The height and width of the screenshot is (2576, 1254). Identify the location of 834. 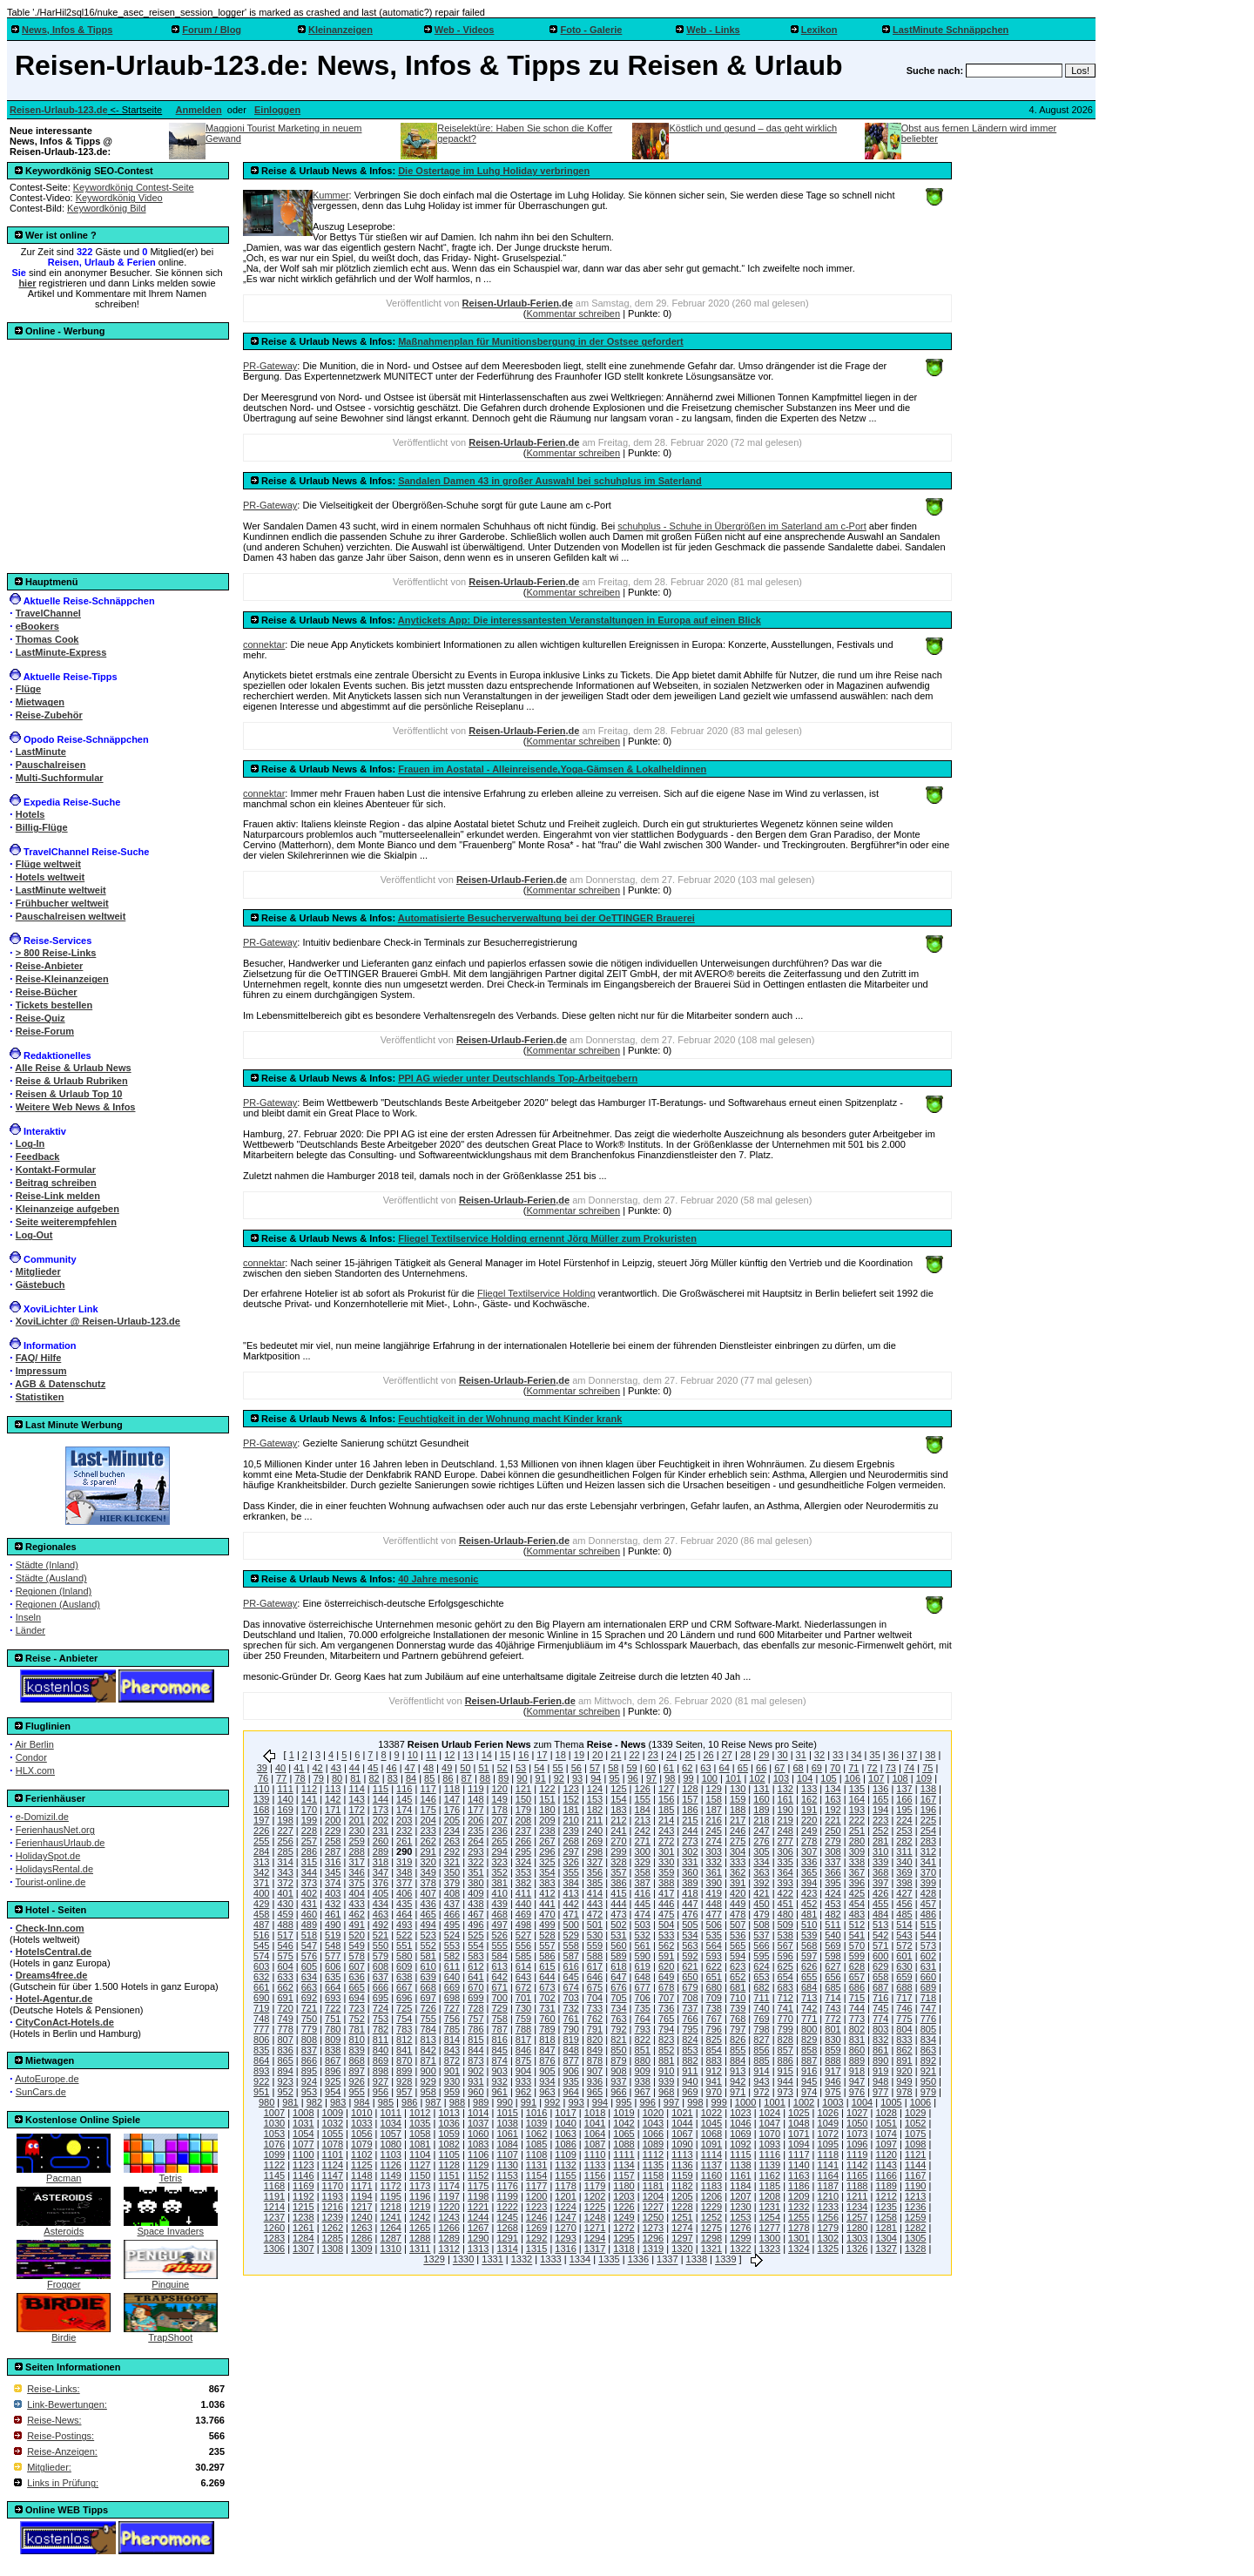
(928, 2039).